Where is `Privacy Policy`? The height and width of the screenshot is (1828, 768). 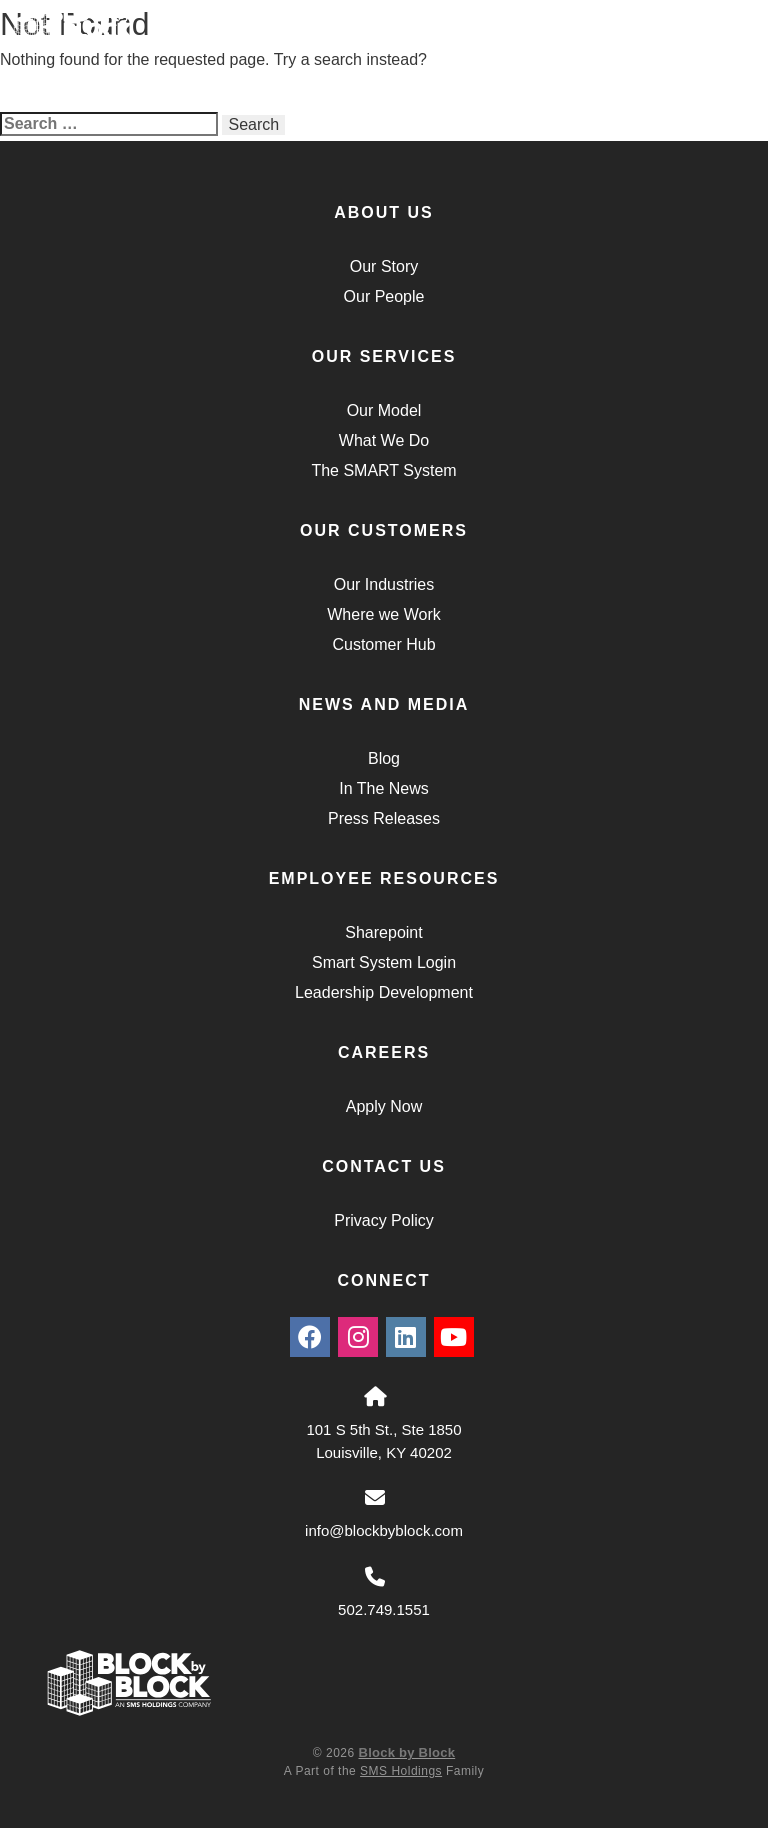 Privacy Policy is located at coordinates (384, 1220).